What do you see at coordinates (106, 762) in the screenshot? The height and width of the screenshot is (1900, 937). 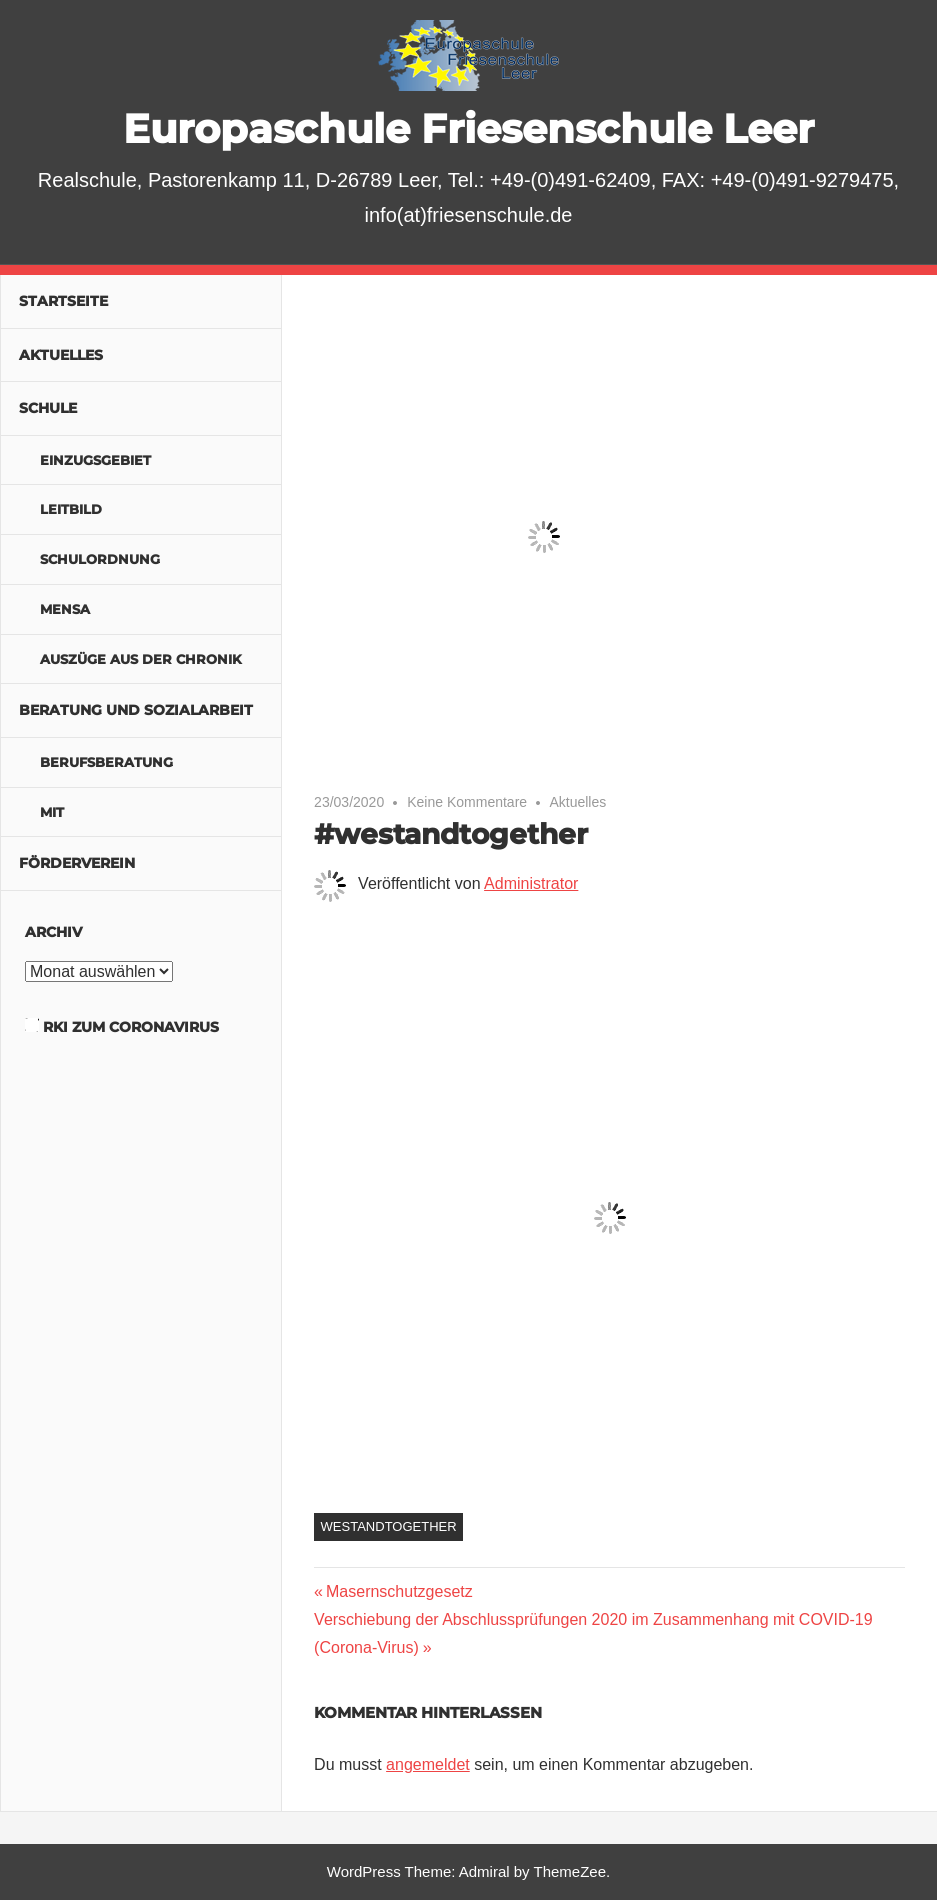 I see `Berufsberatung` at bounding box center [106, 762].